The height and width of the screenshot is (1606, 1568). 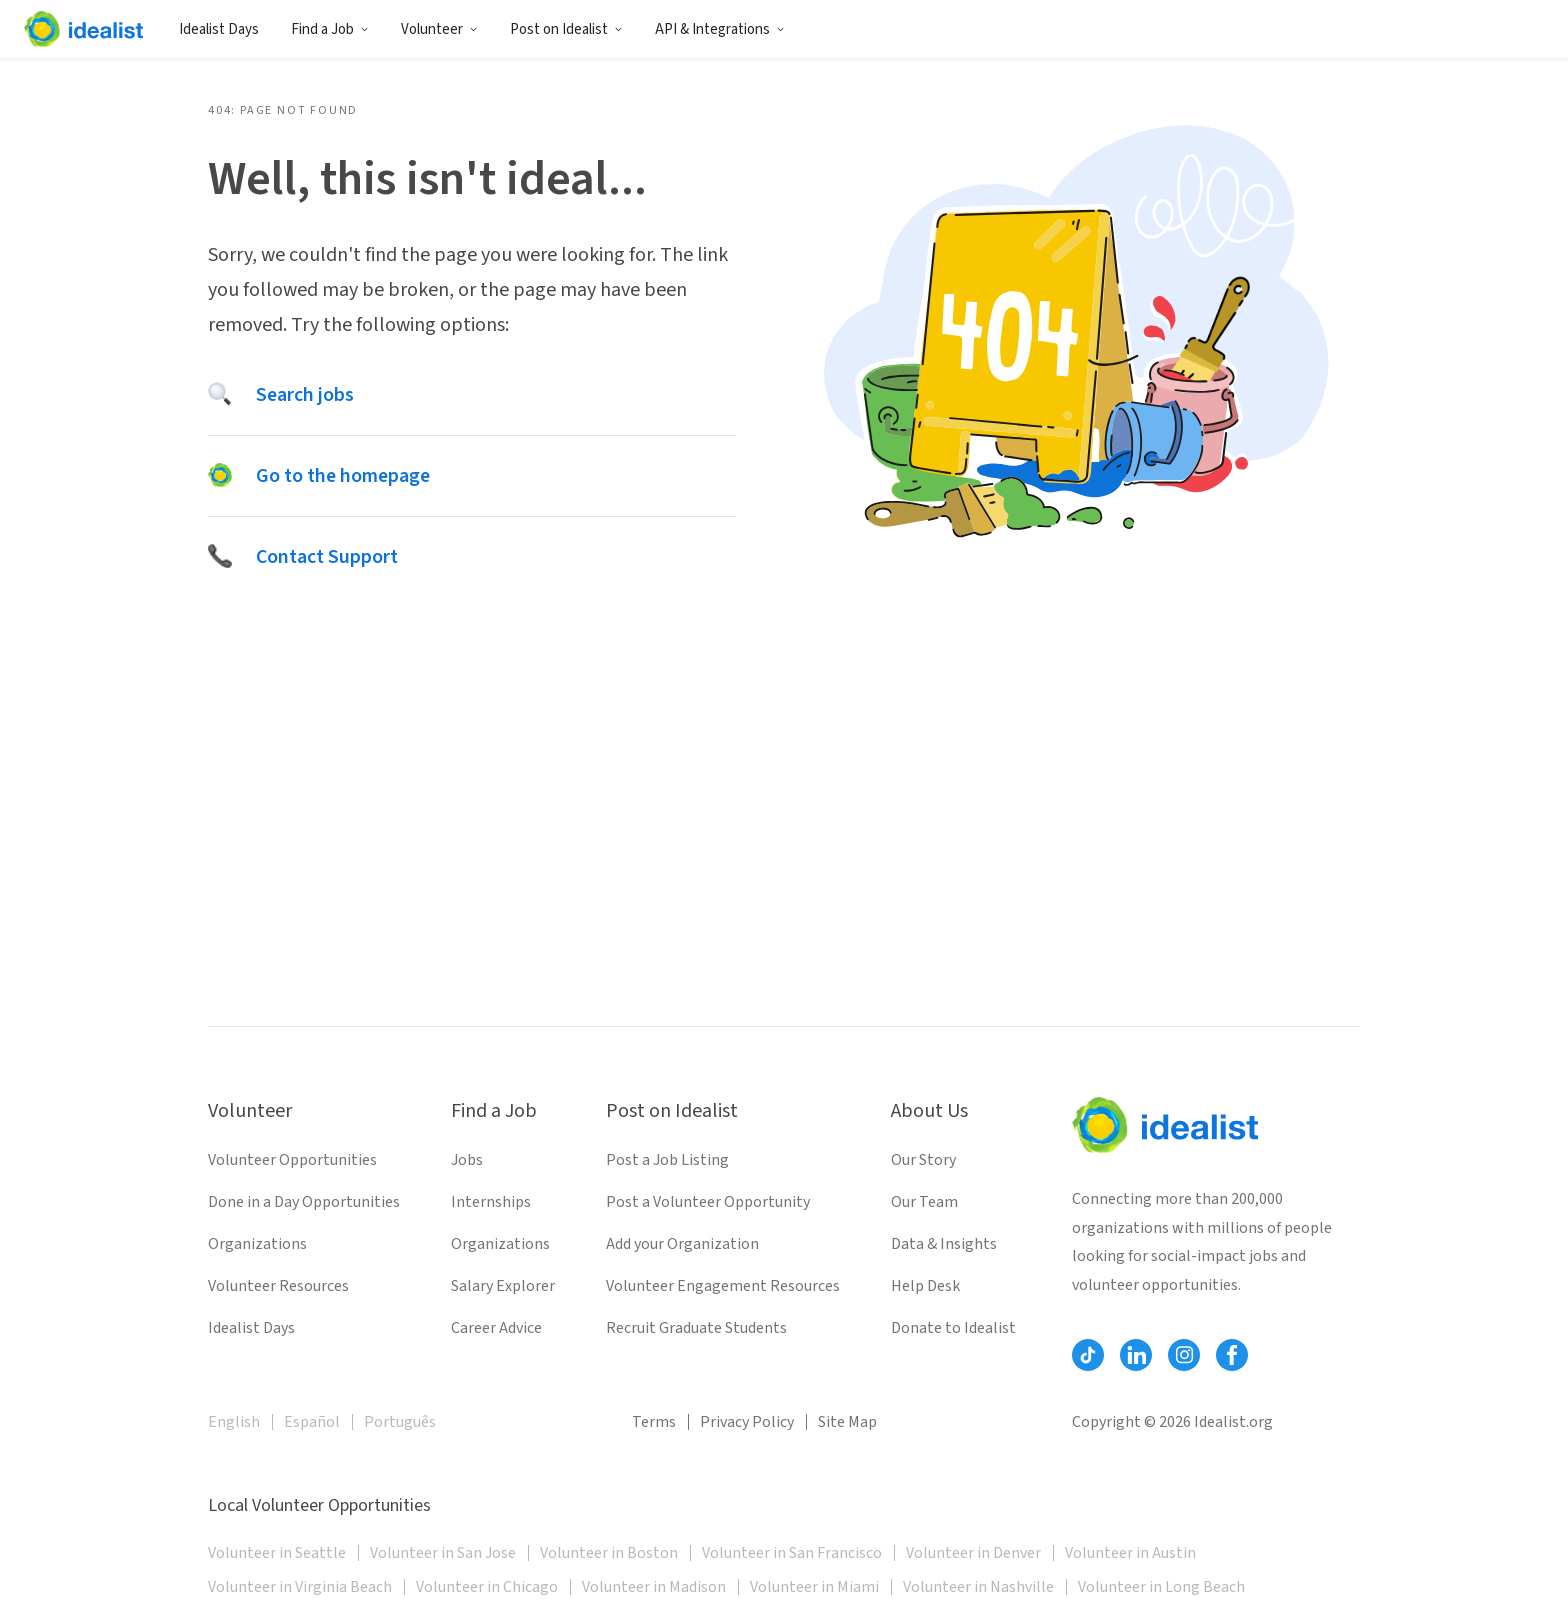 I want to click on Volunteer in Seattle, so click(x=277, y=1553).